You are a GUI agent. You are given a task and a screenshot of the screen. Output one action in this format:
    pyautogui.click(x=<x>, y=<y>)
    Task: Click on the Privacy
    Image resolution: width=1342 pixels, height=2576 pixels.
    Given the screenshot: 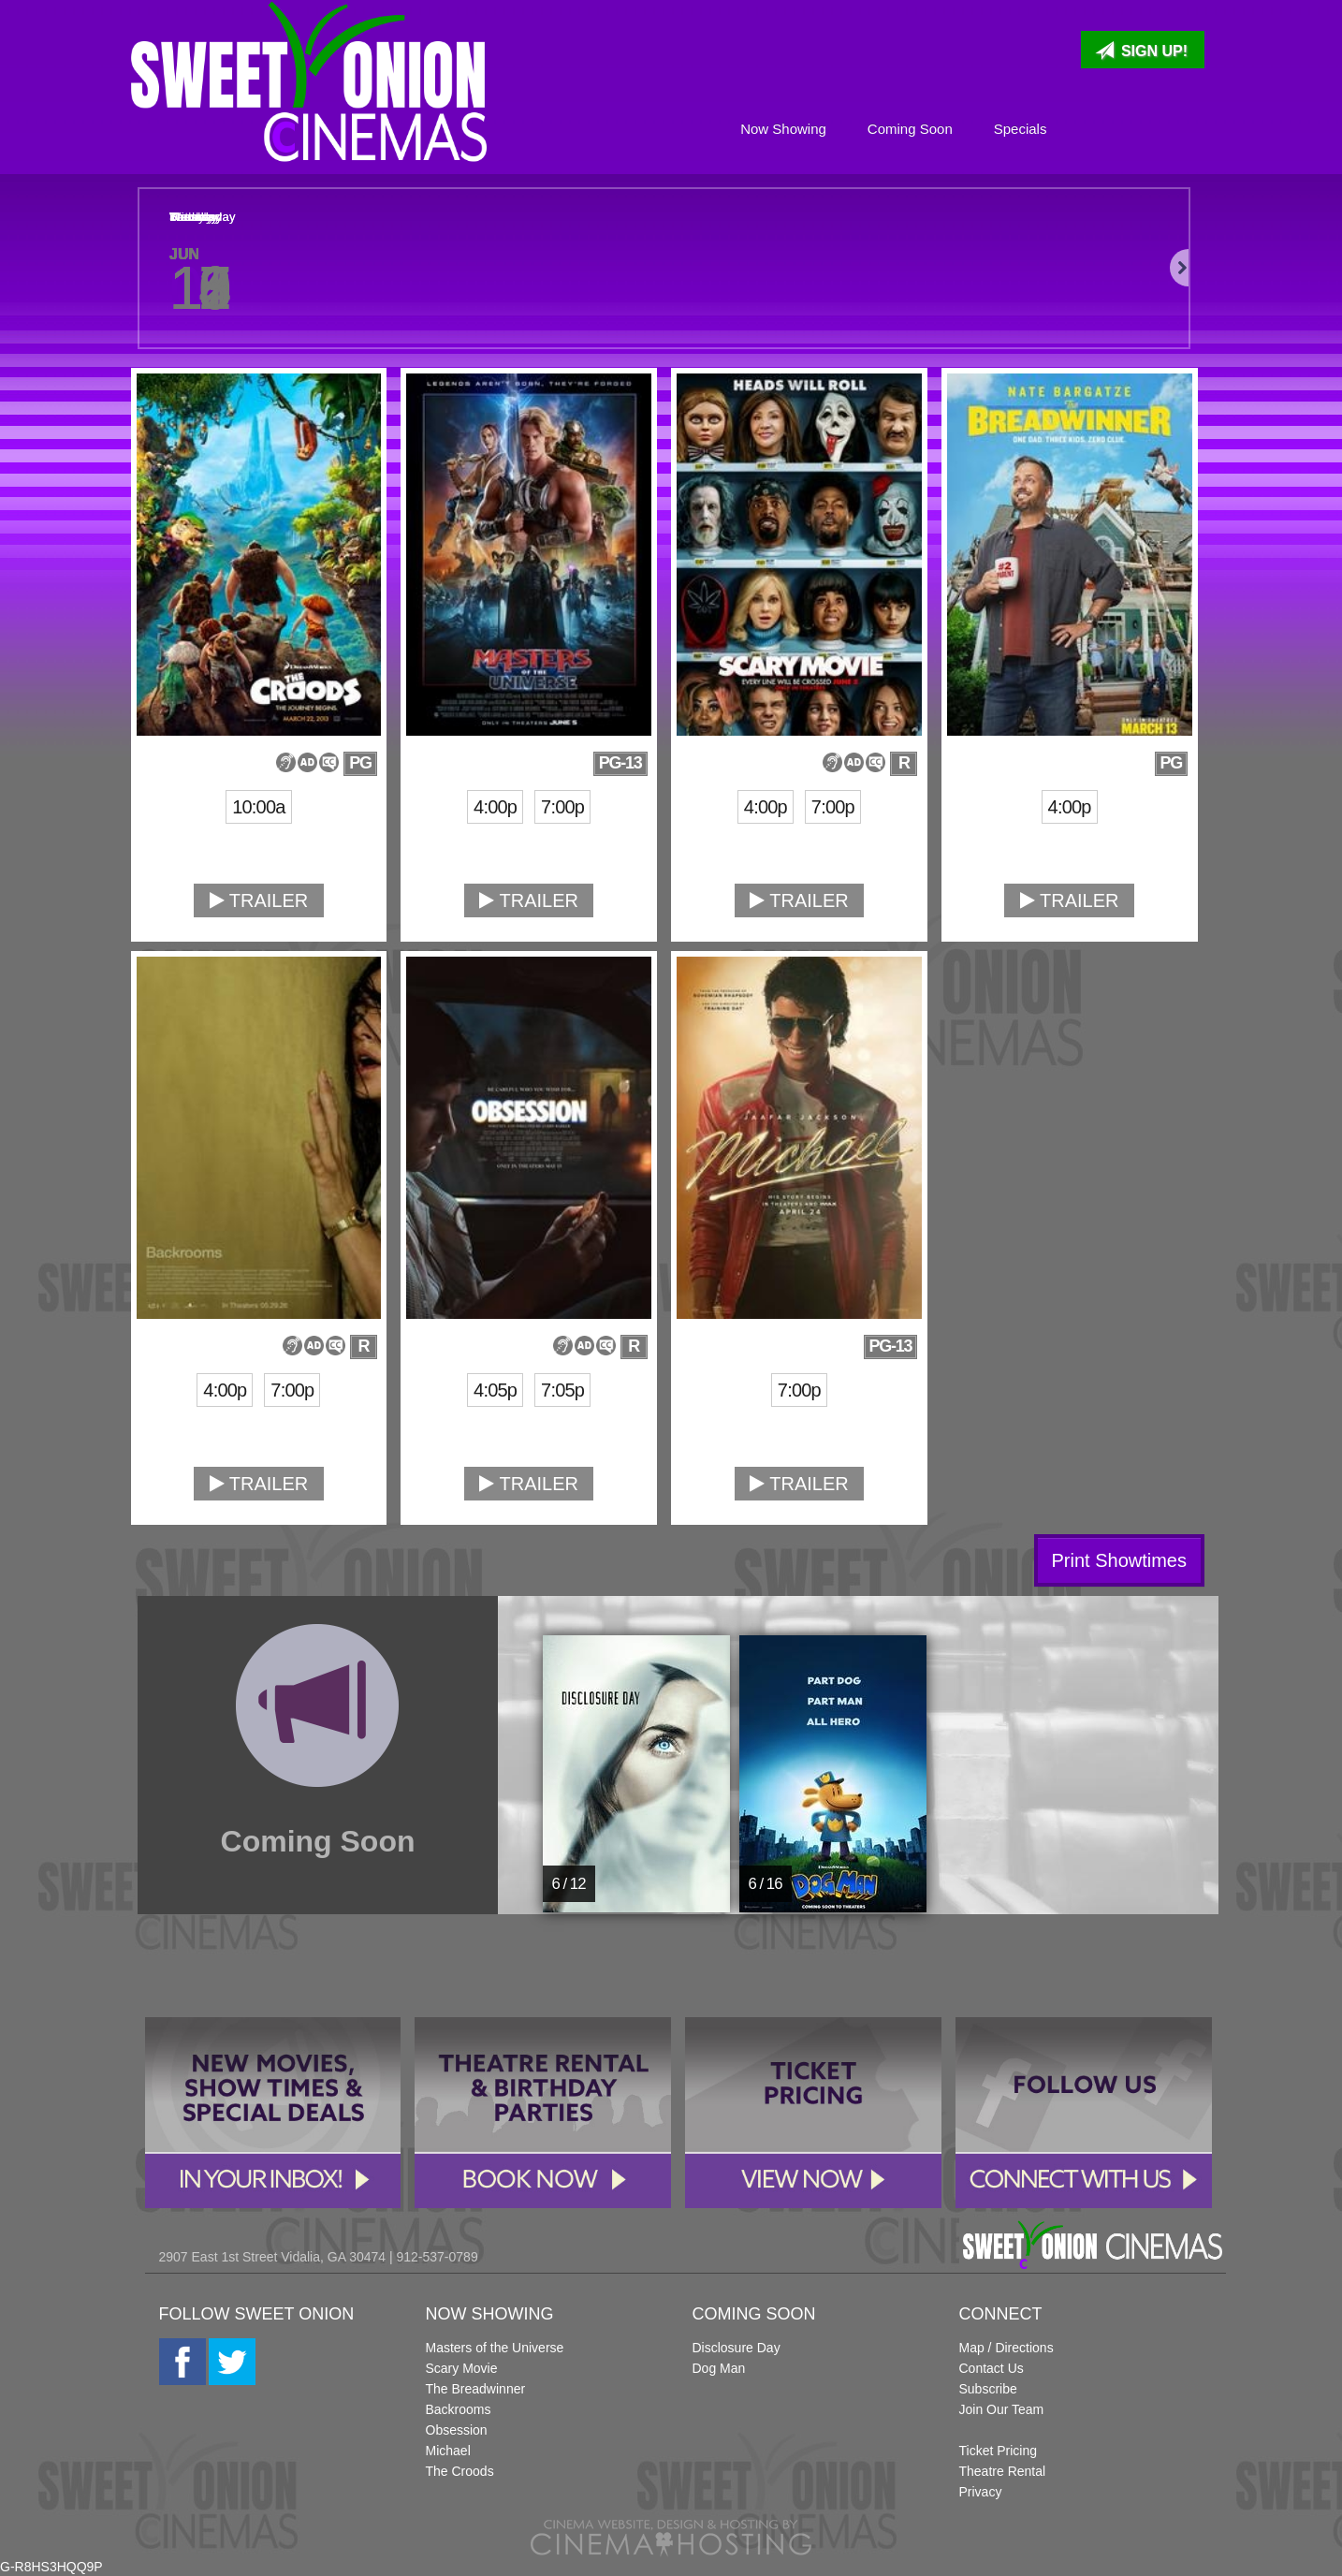 What is the action you would take?
    pyautogui.click(x=980, y=2491)
    